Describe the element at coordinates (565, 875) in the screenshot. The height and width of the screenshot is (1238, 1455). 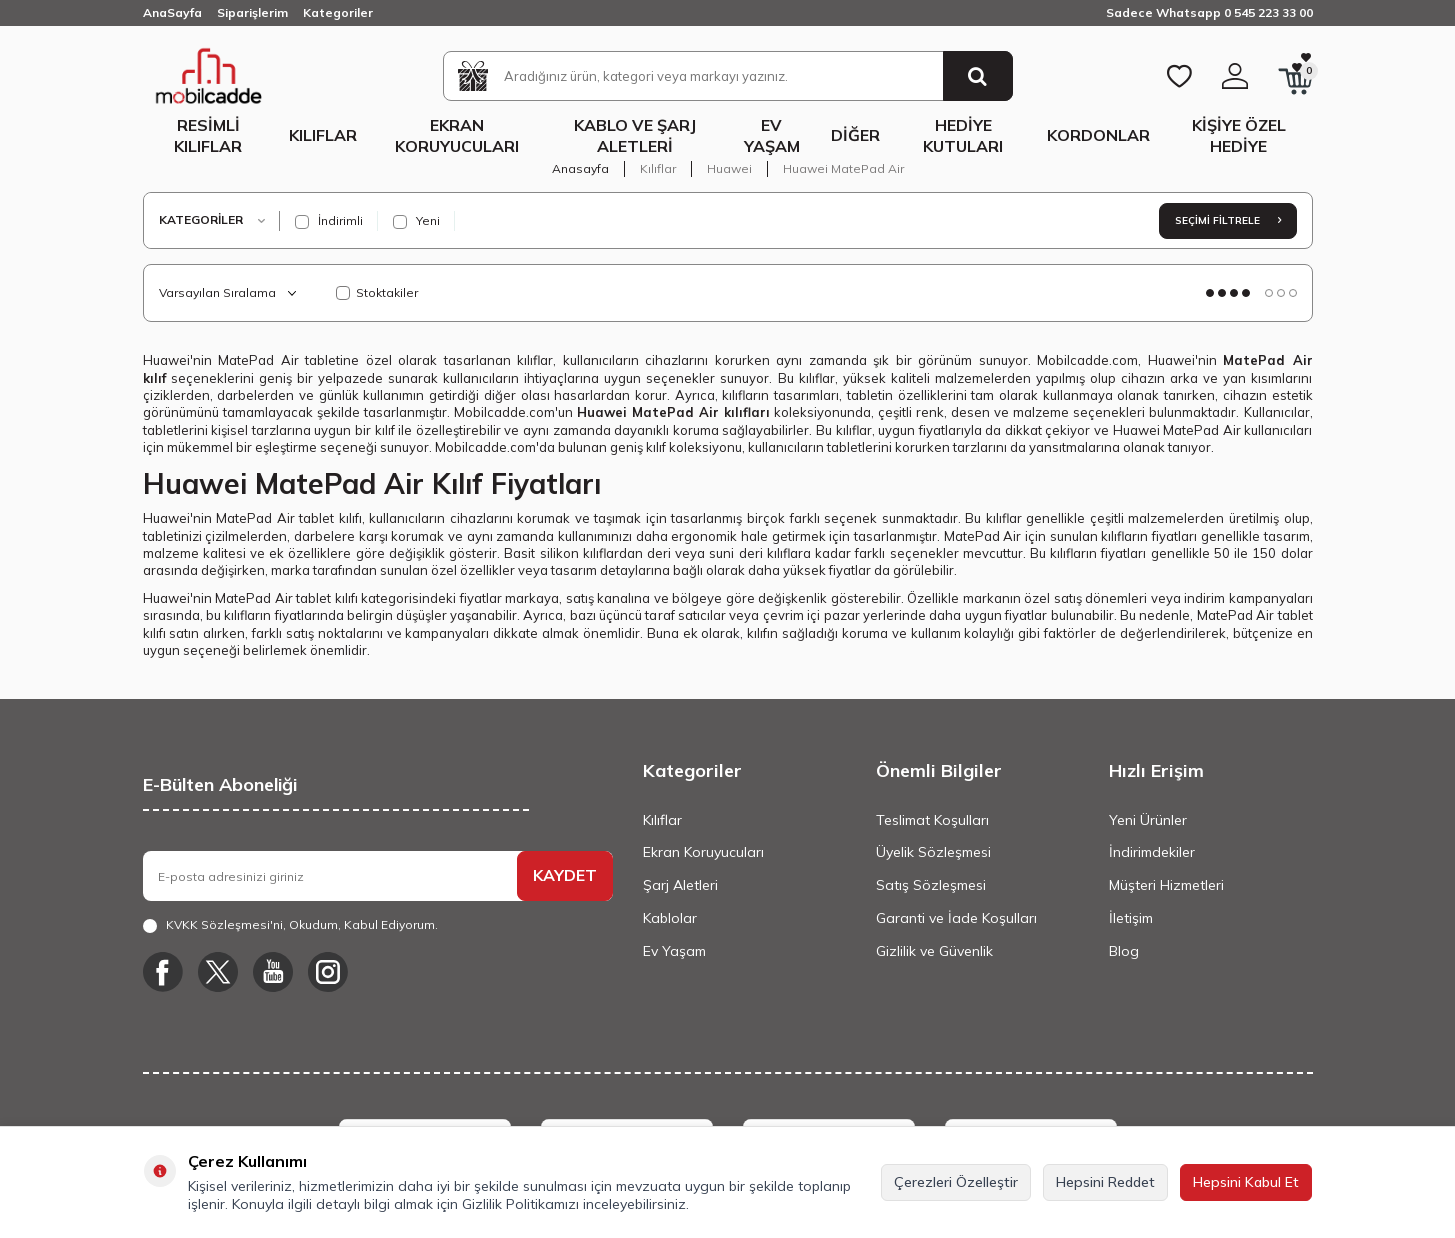
I see `KAYDET` at that location.